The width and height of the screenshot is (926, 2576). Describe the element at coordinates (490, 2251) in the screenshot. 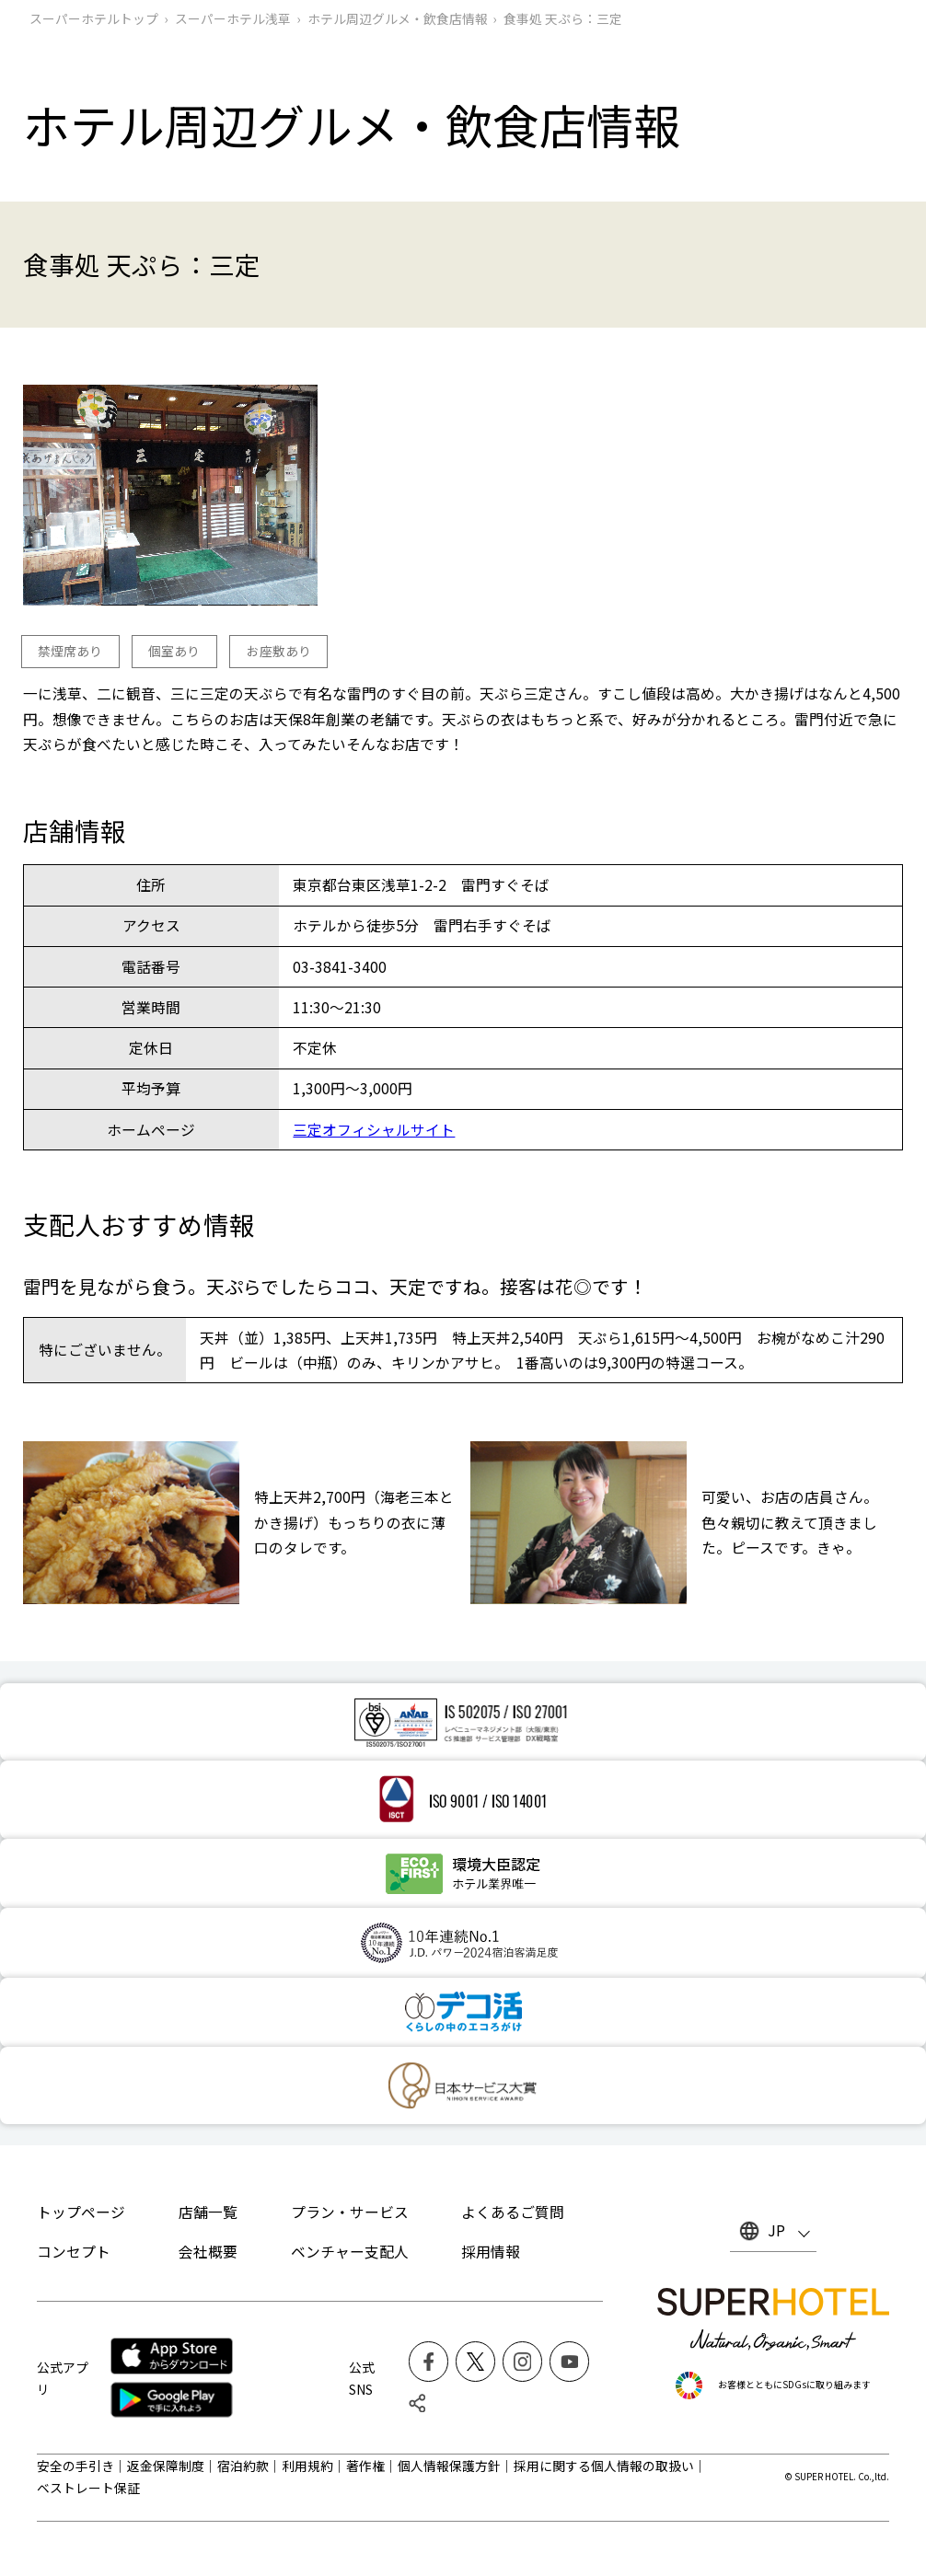

I see `採用情報` at that location.